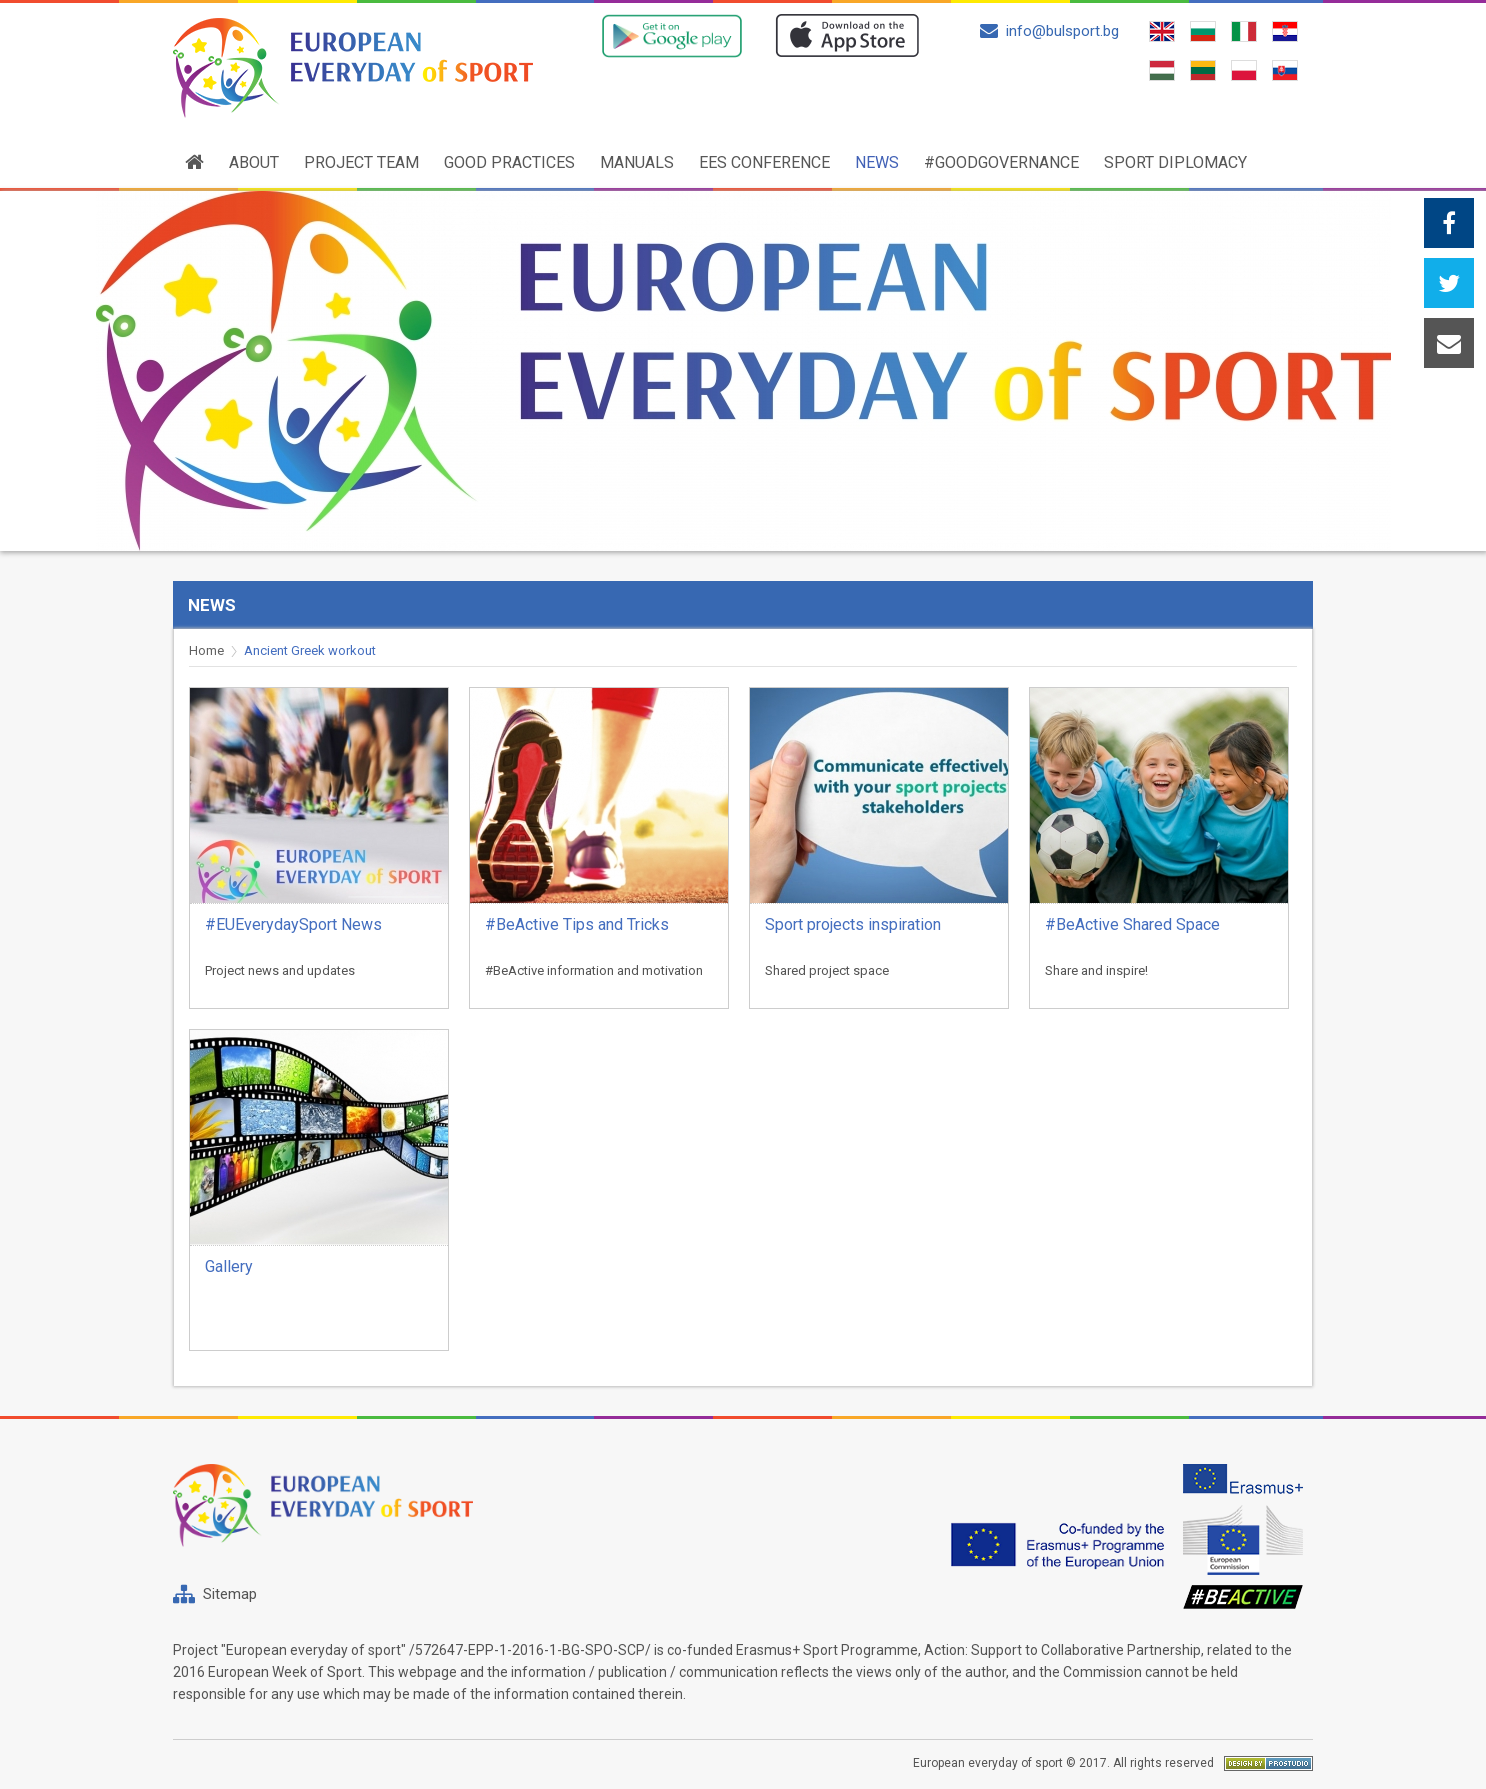 This screenshot has width=1486, height=1789. Describe the element at coordinates (877, 162) in the screenshot. I see `News` at that location.